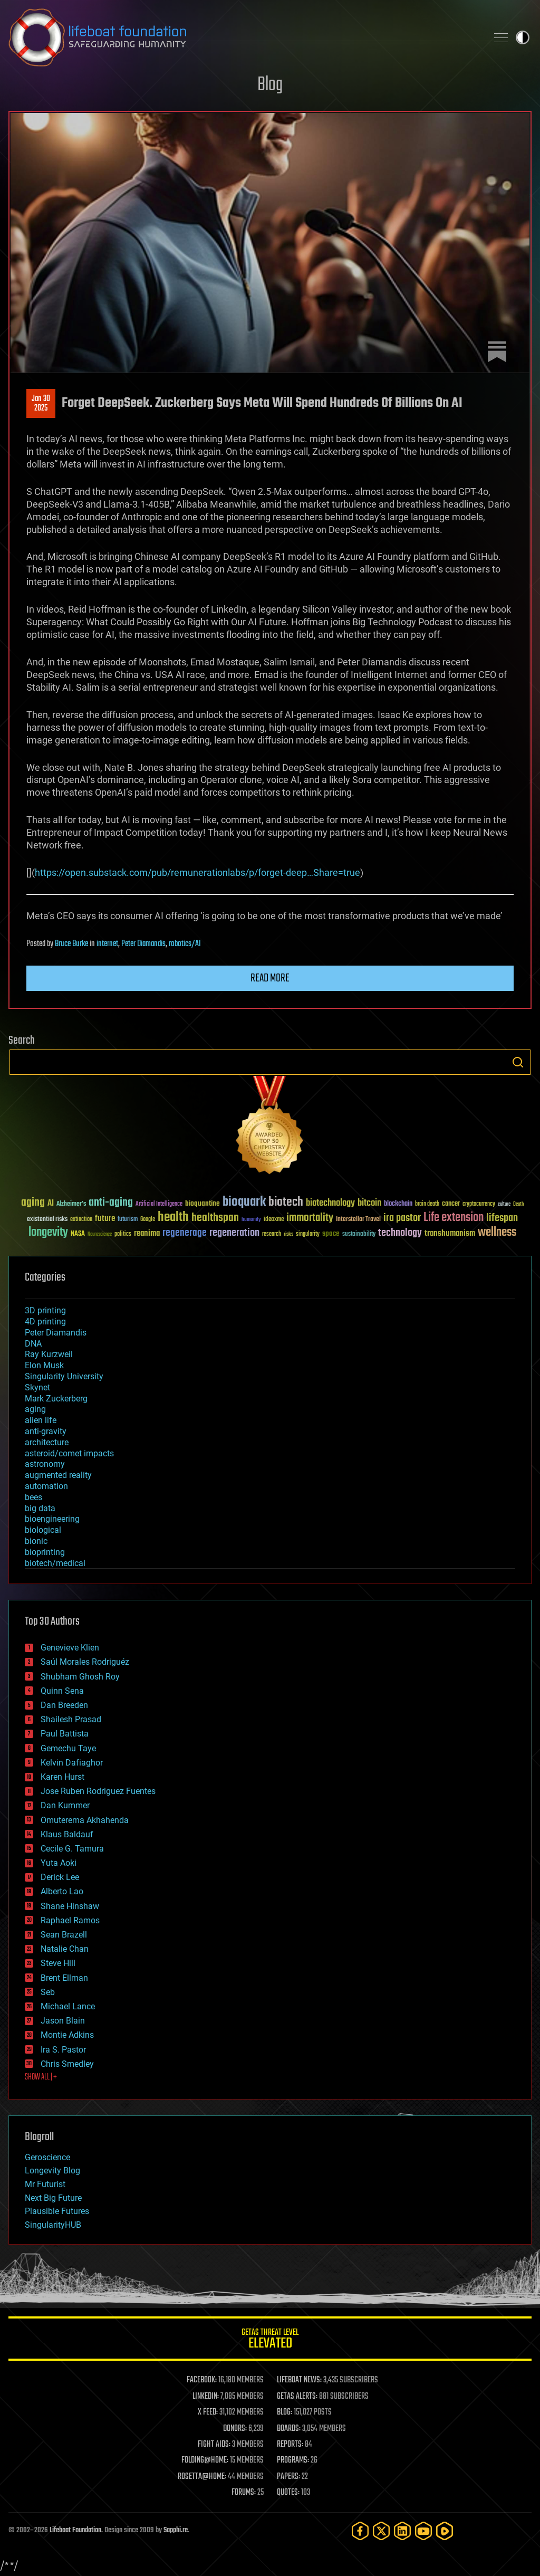 The width and height of the screenshot is (540, 2576). Describe the element at coordinates (60, 1877) in the screenshot. I see `Derick Lee` at that location.